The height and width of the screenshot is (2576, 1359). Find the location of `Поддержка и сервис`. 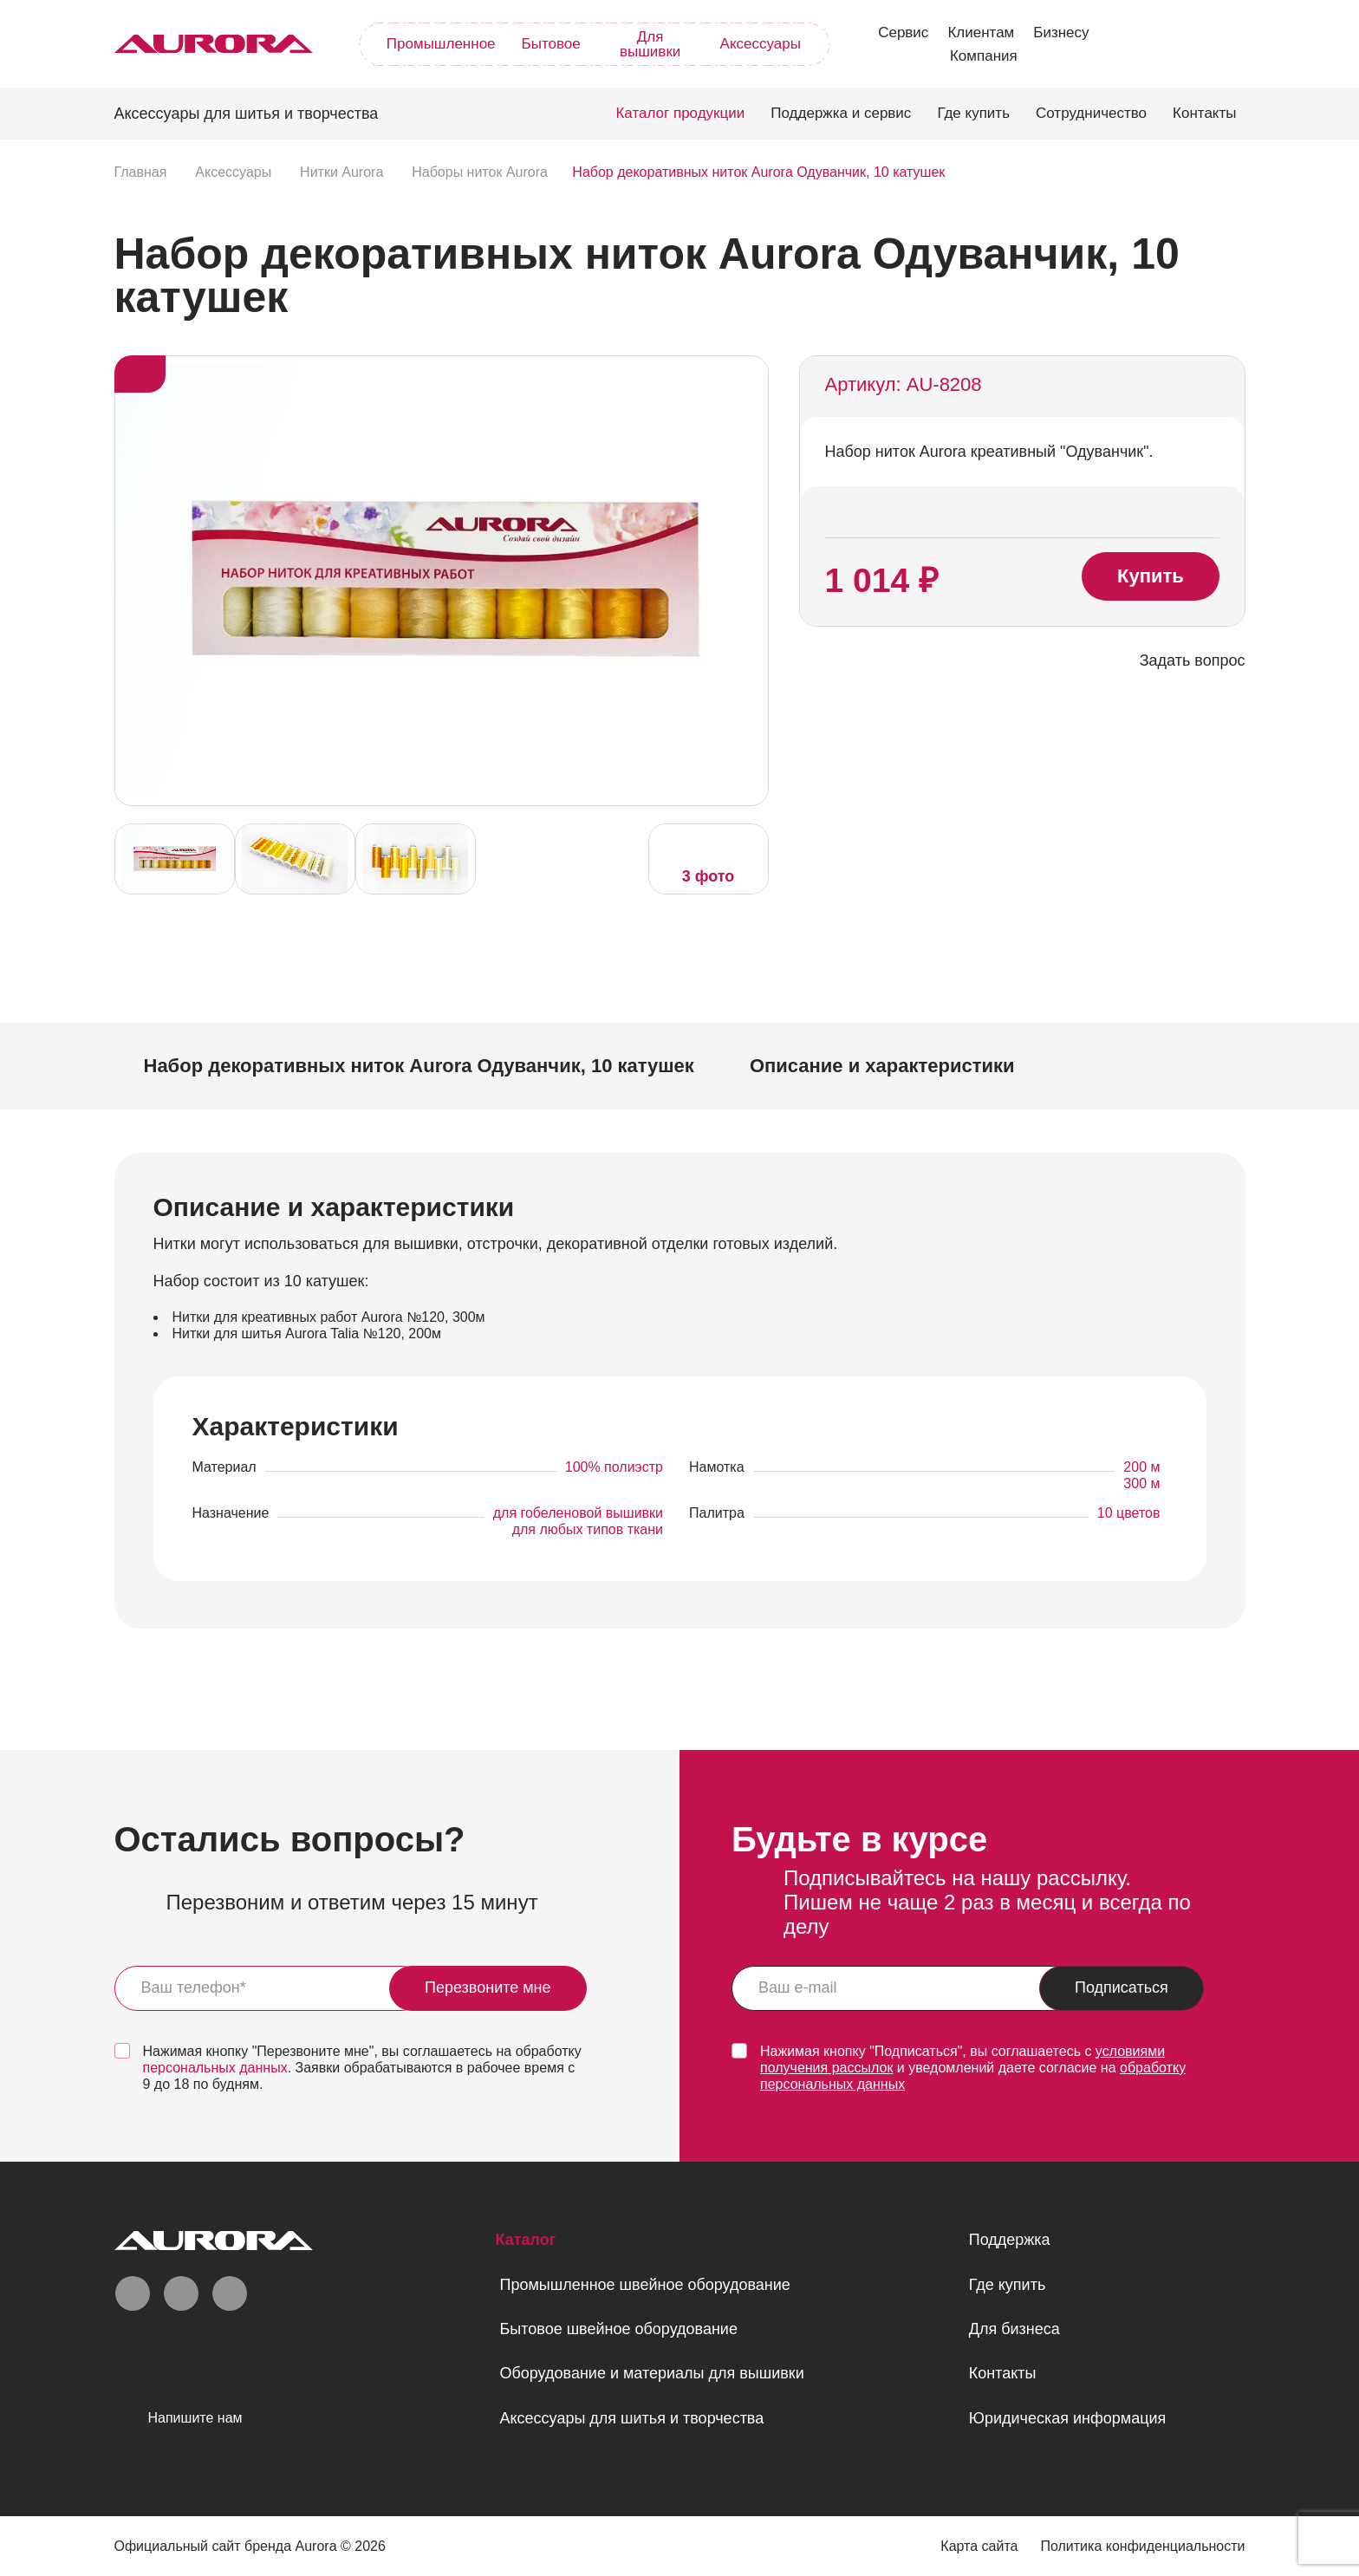

Поддержка и сервис is located at coordinates (841, 113).